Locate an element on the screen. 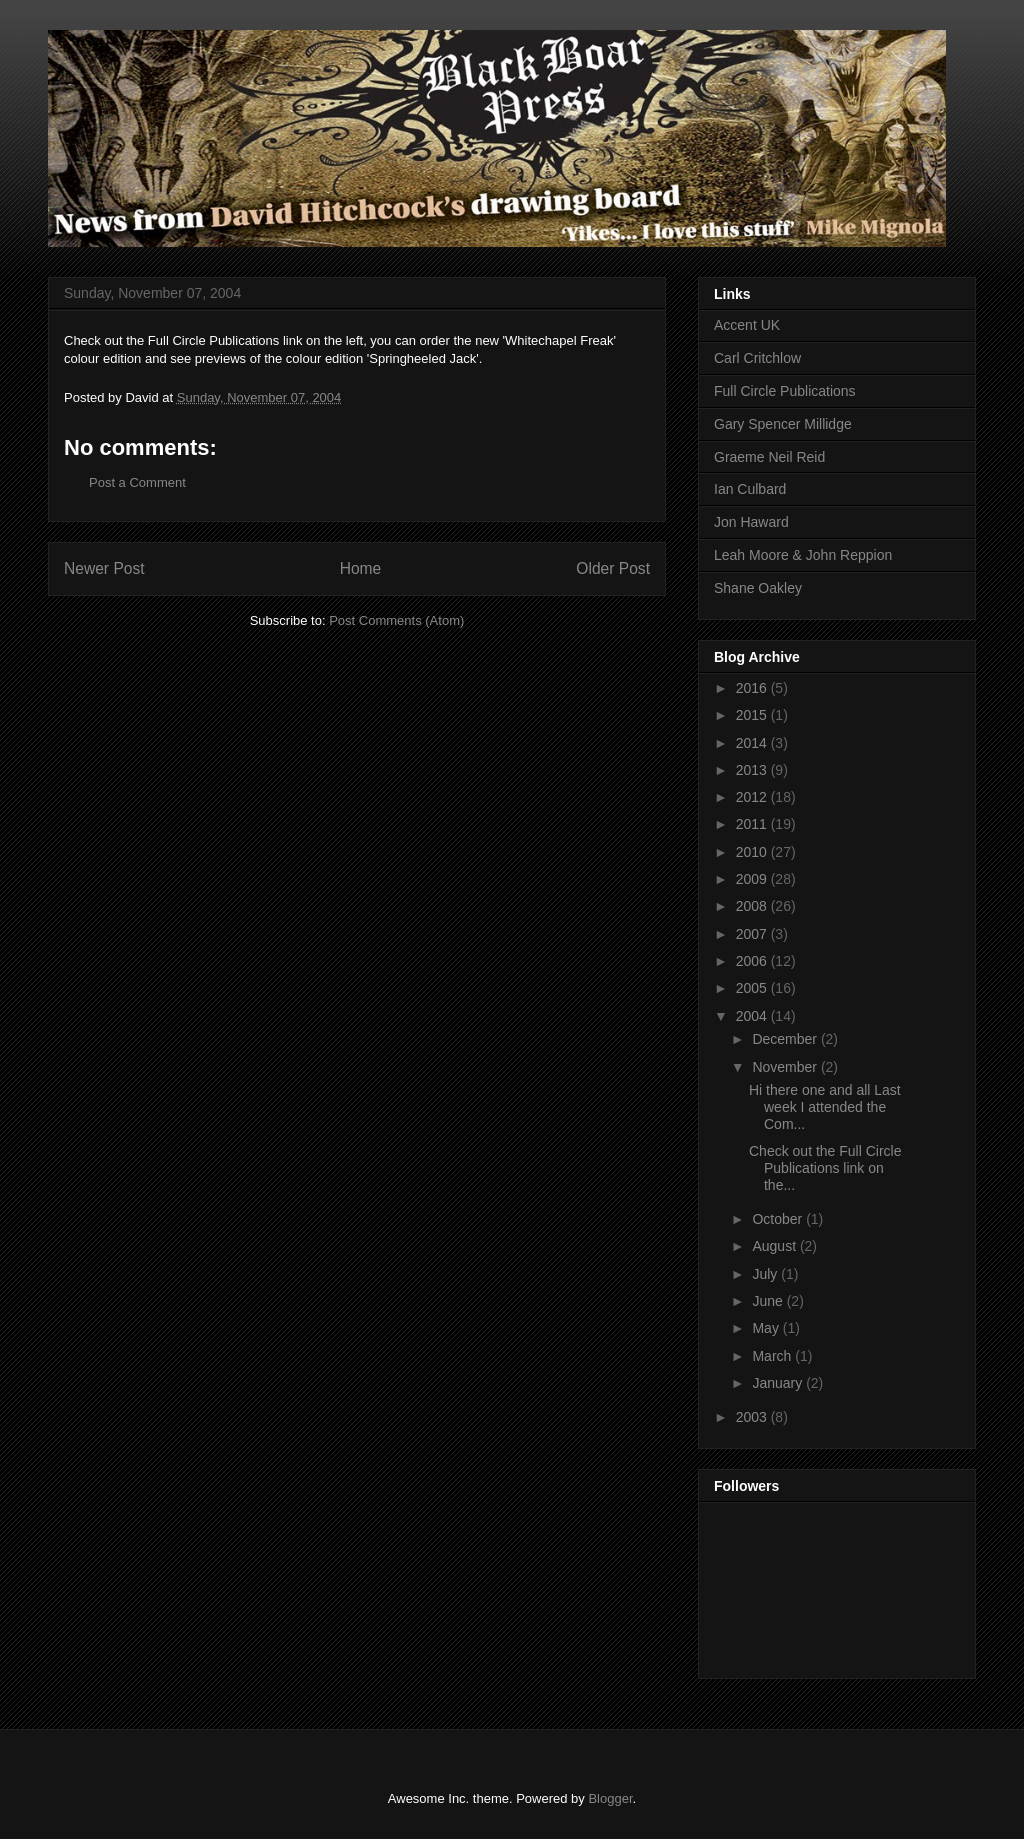  January is located at coordinates (779, 1383).